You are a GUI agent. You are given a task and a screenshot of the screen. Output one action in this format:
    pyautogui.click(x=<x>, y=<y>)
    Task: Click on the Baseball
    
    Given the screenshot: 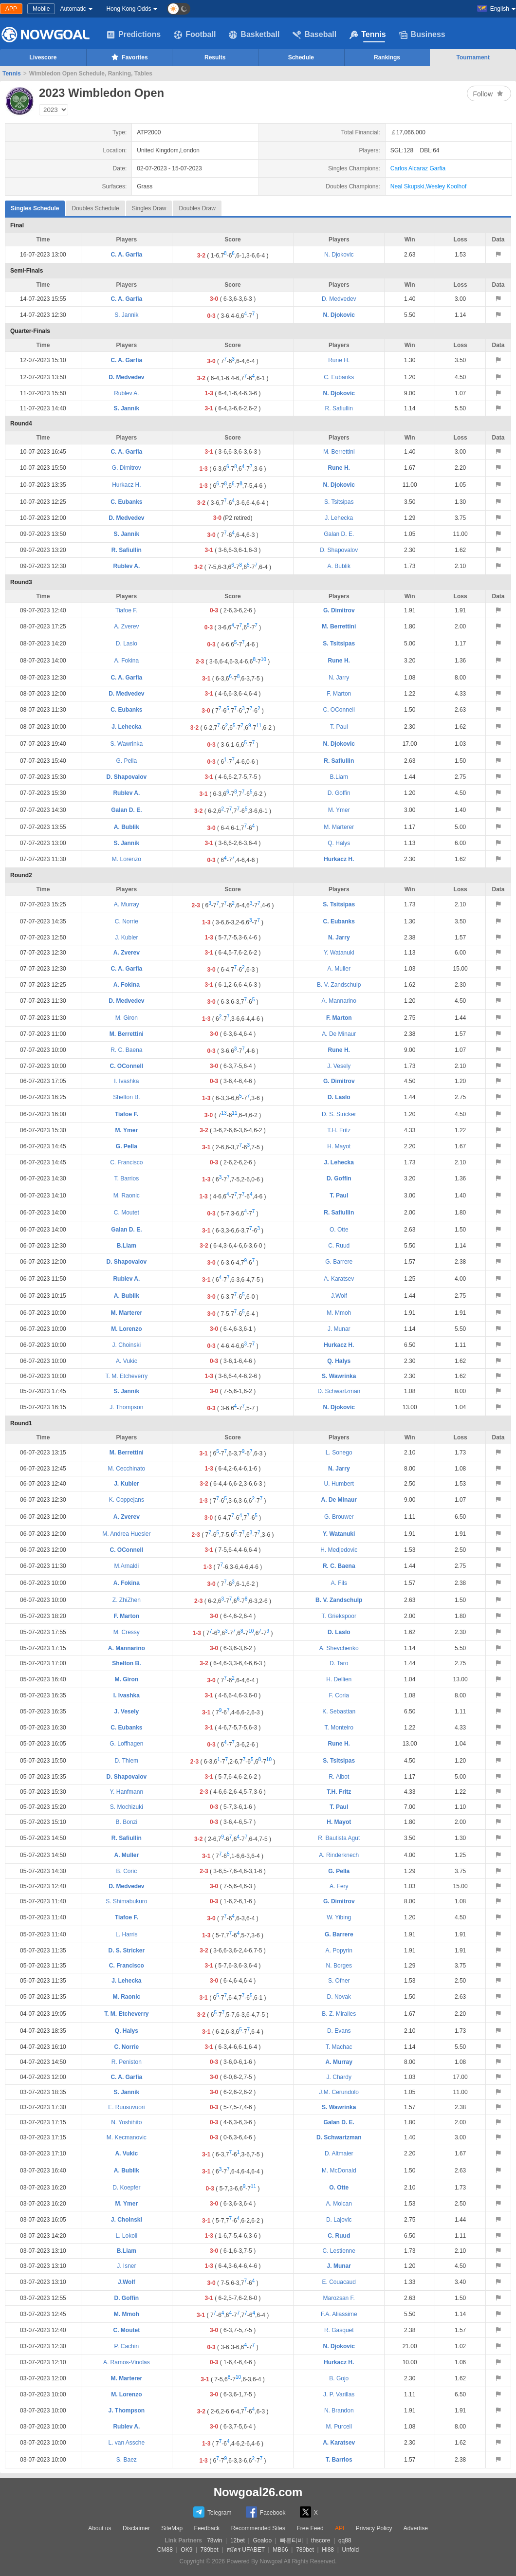 What is the action you would take?
    pyautogui.click(x=314, y=34)
    